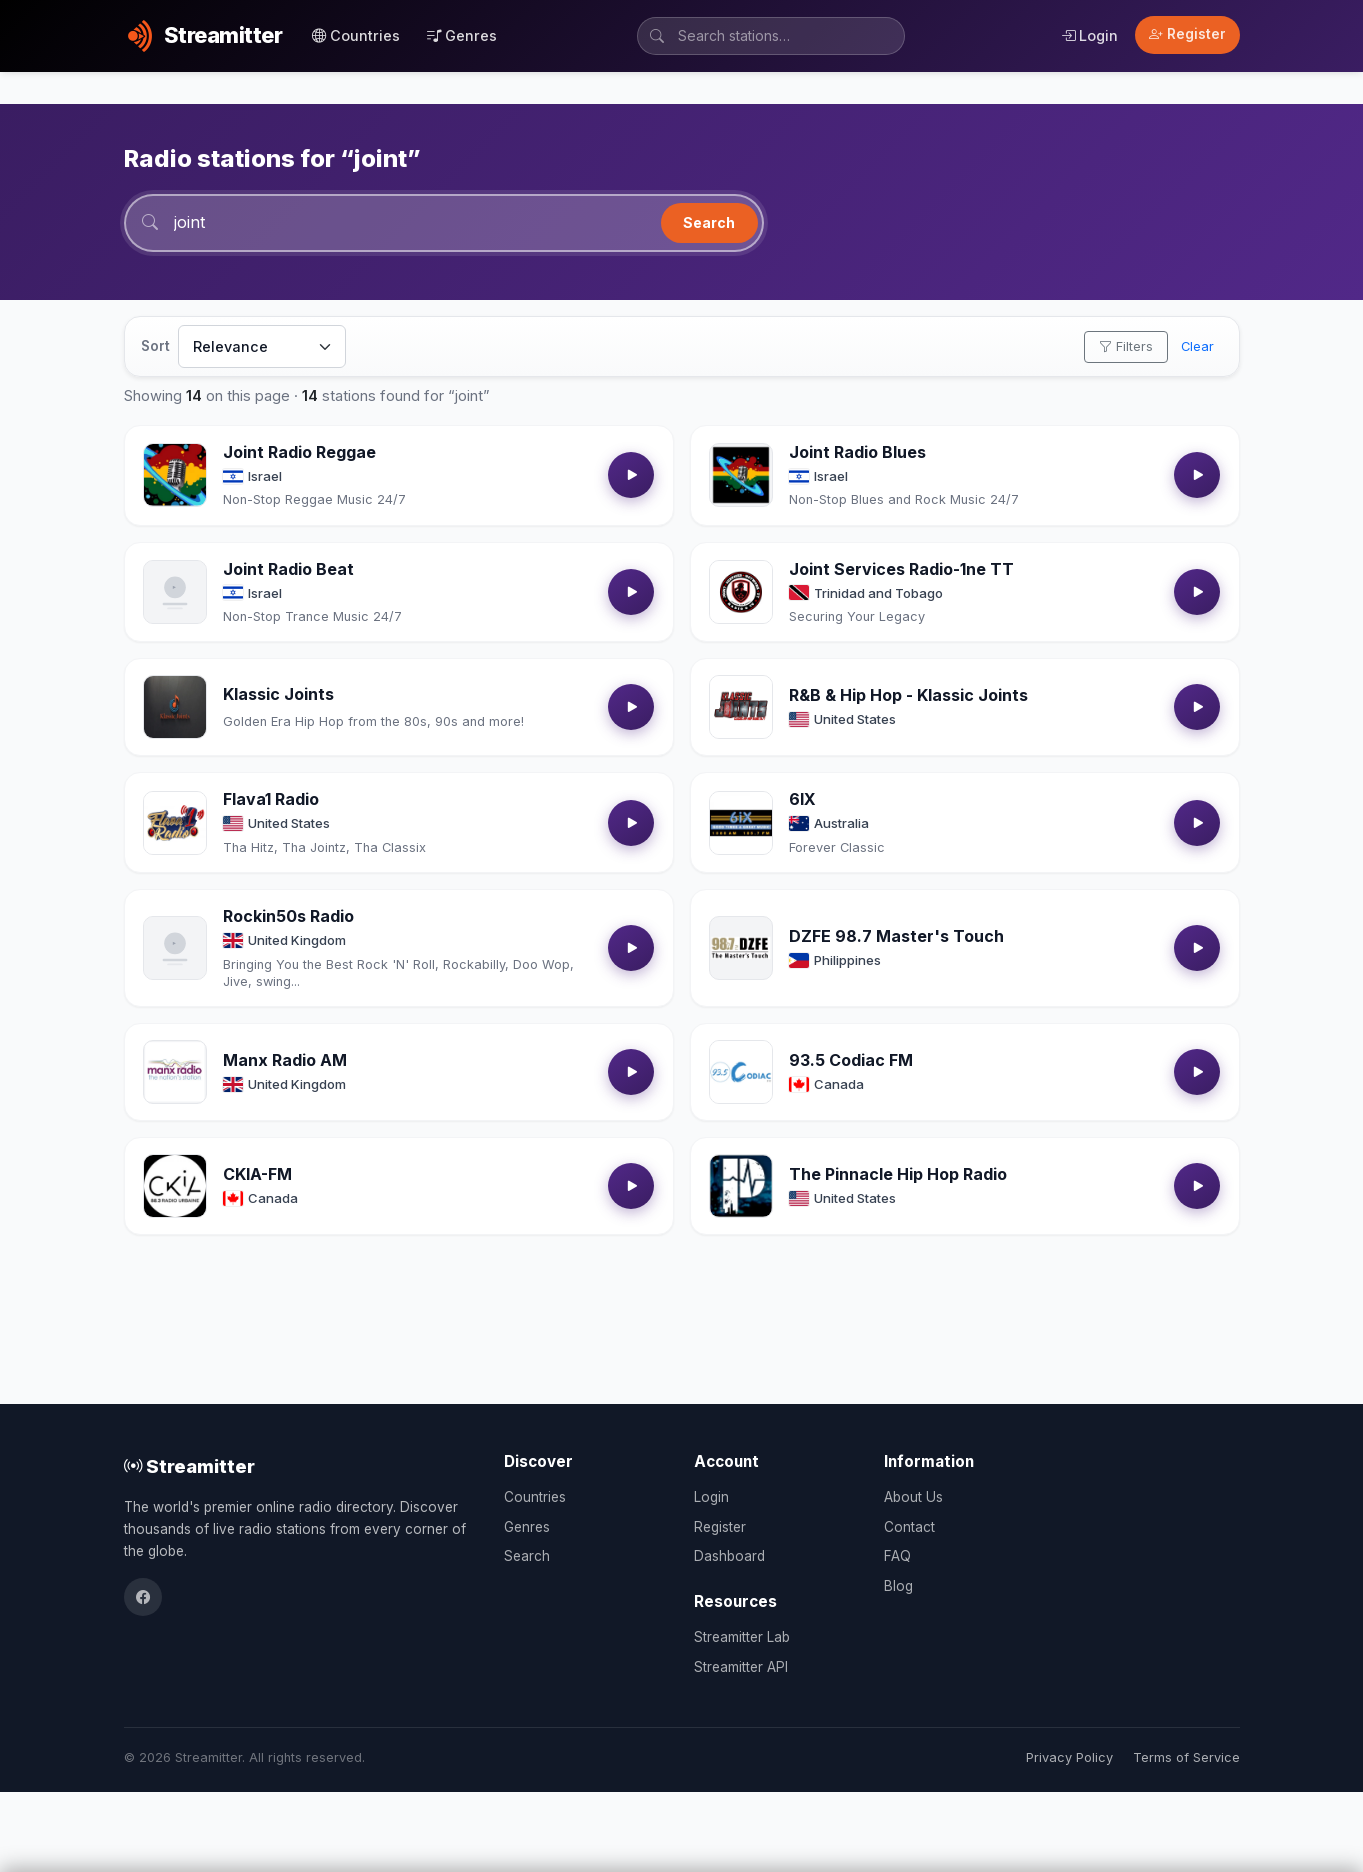 The image size is (1363, 1872). I want to click on Streamitter API, so click(741, 1667).